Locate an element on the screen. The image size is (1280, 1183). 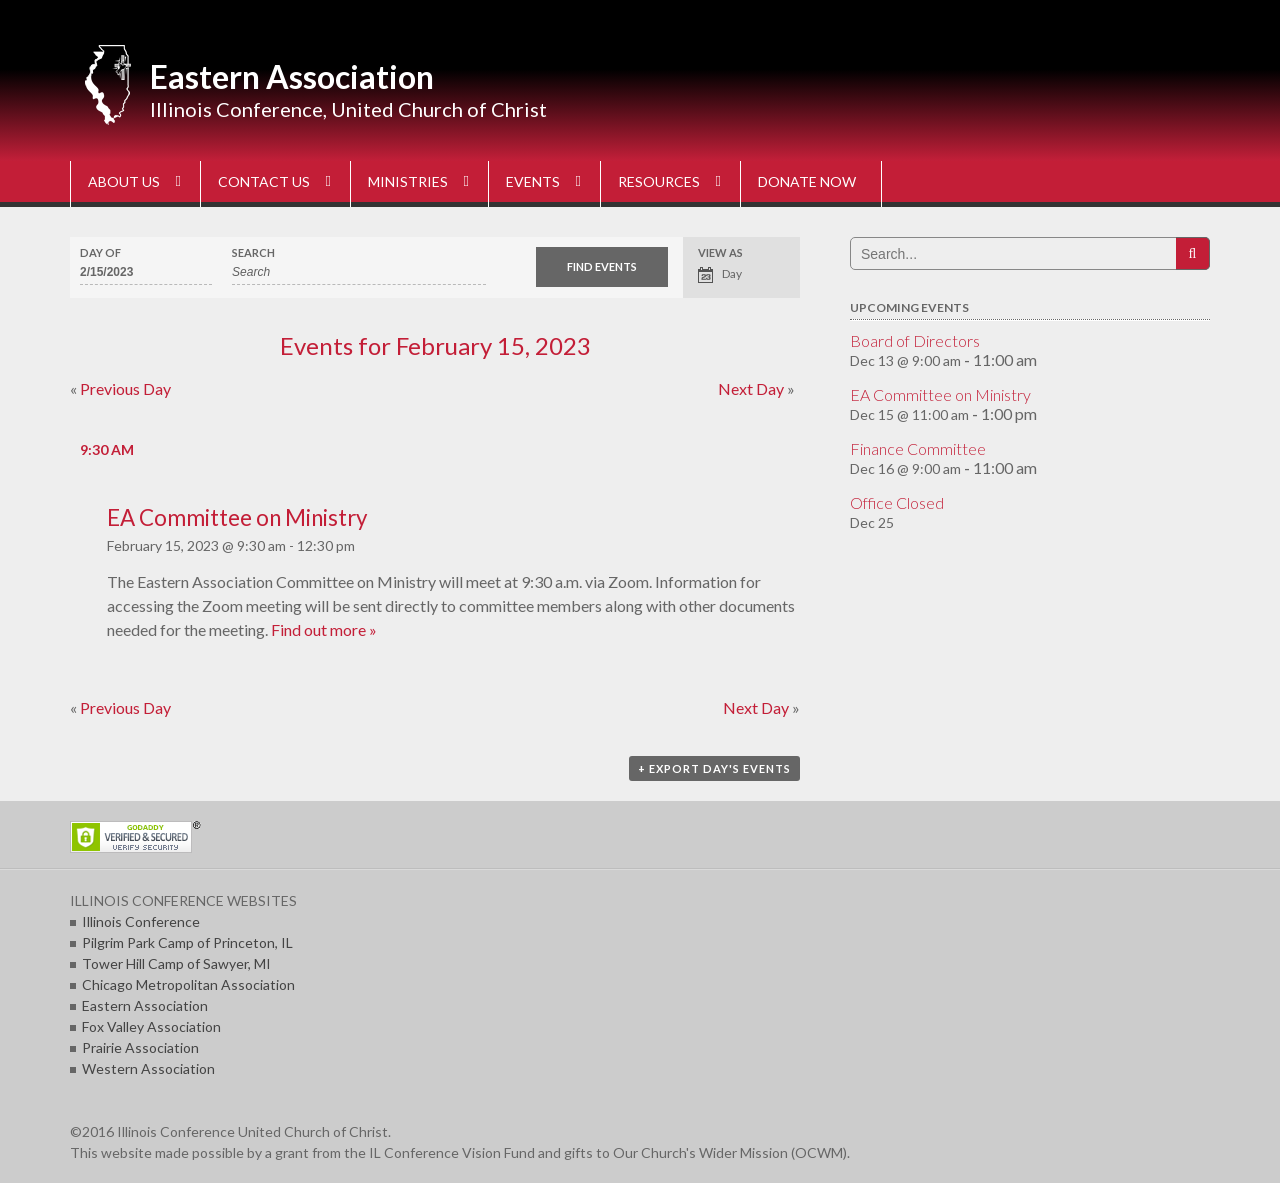
MINISTRIES is located at coordinates (408, 181).